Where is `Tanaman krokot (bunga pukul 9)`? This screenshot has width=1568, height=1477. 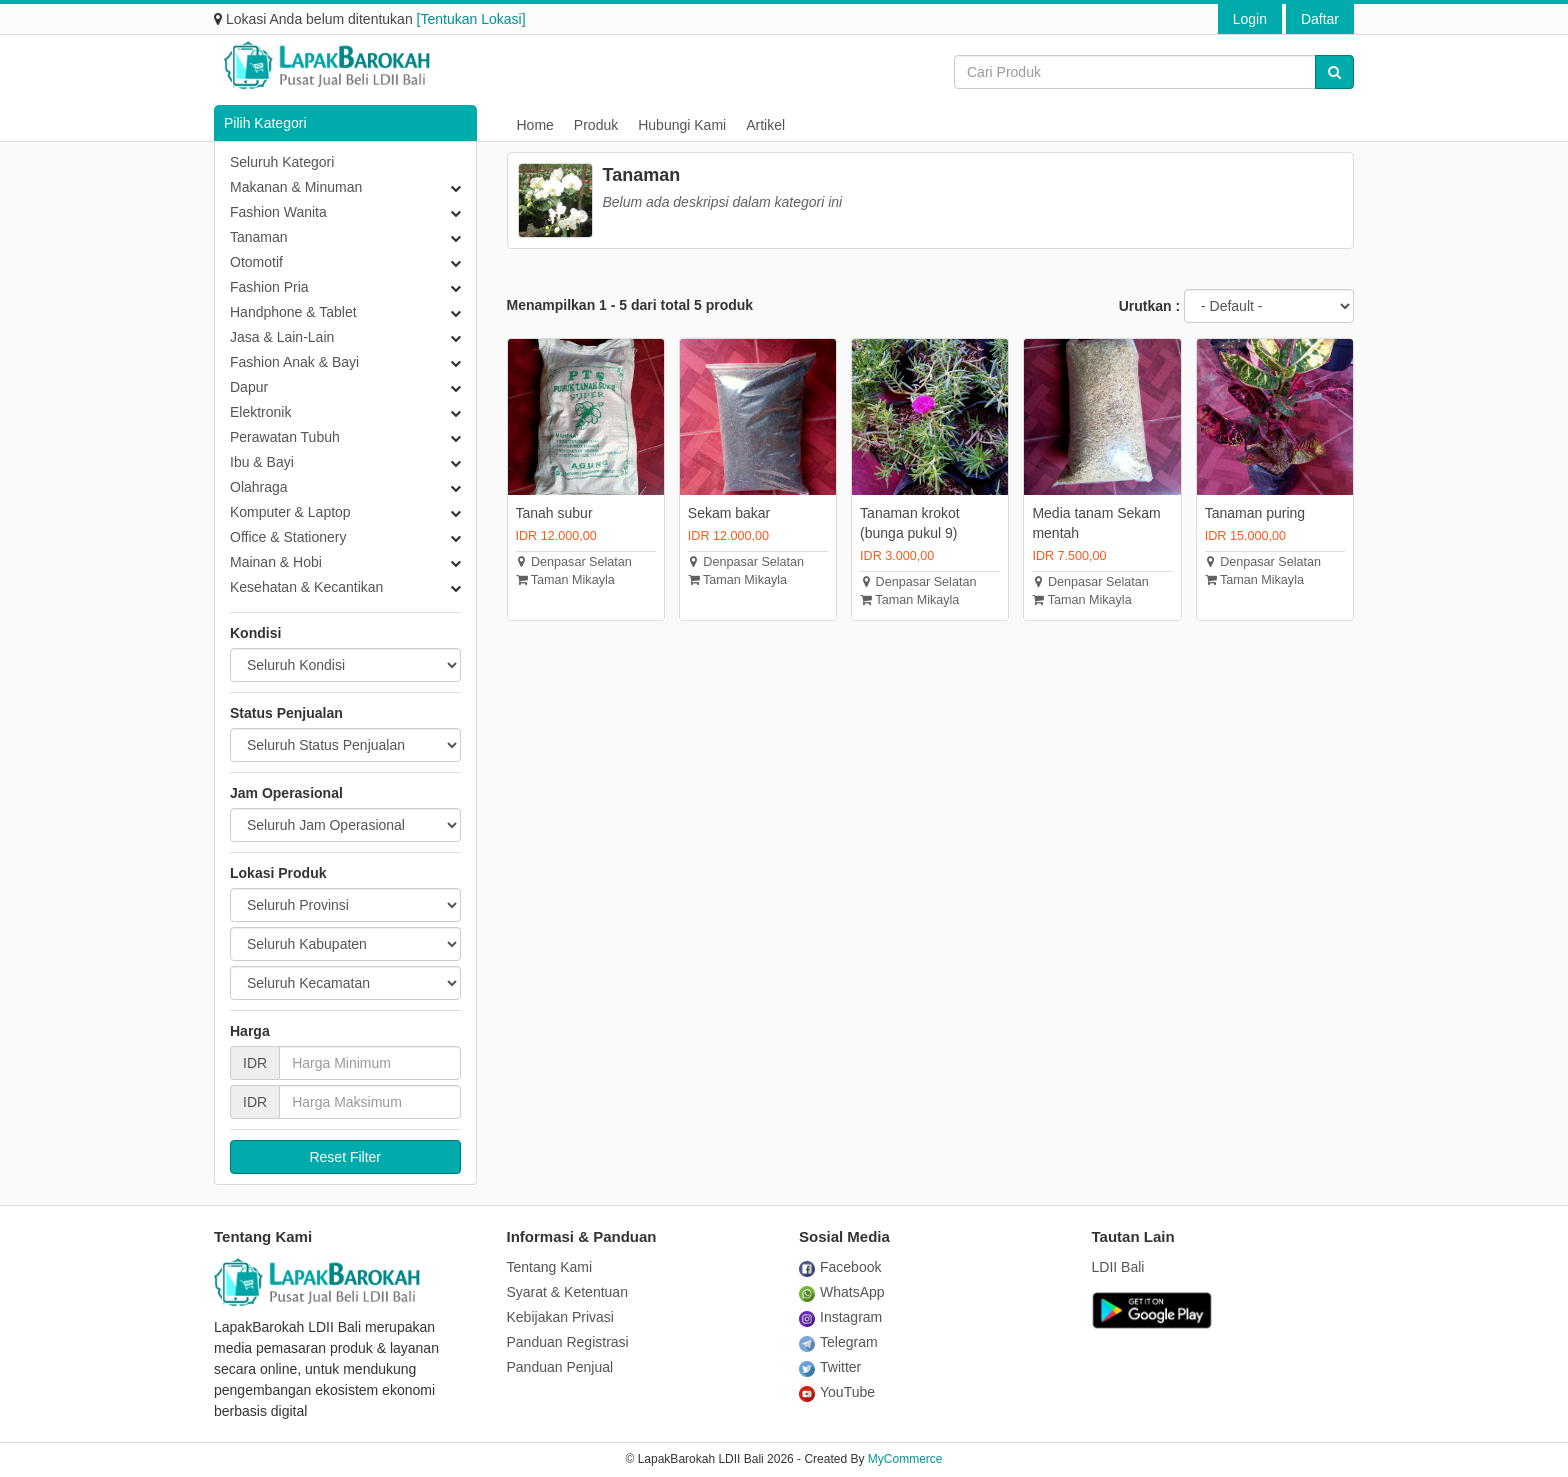
Tanaman krokot (bunga pukul 9) is located at coordinates (910, 523).